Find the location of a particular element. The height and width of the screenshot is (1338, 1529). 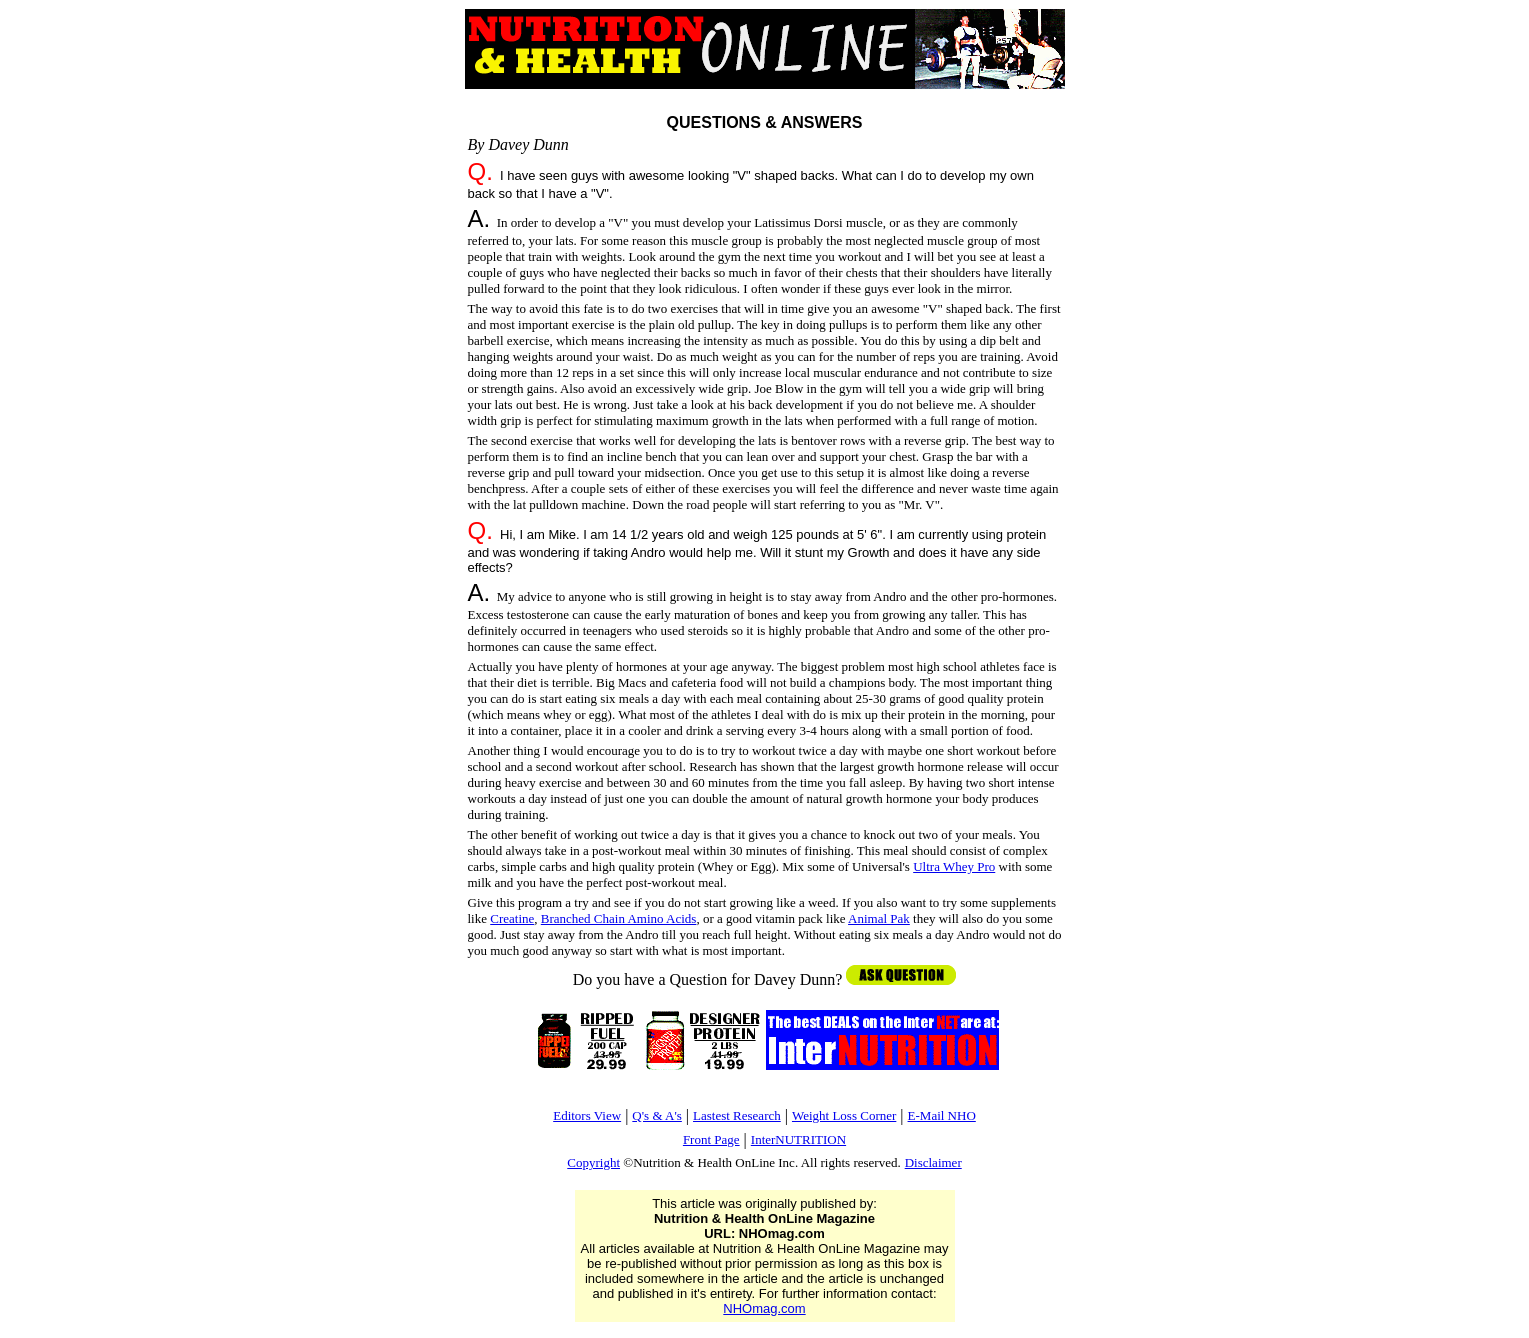

Creatine is located at coordinates (512, 918).